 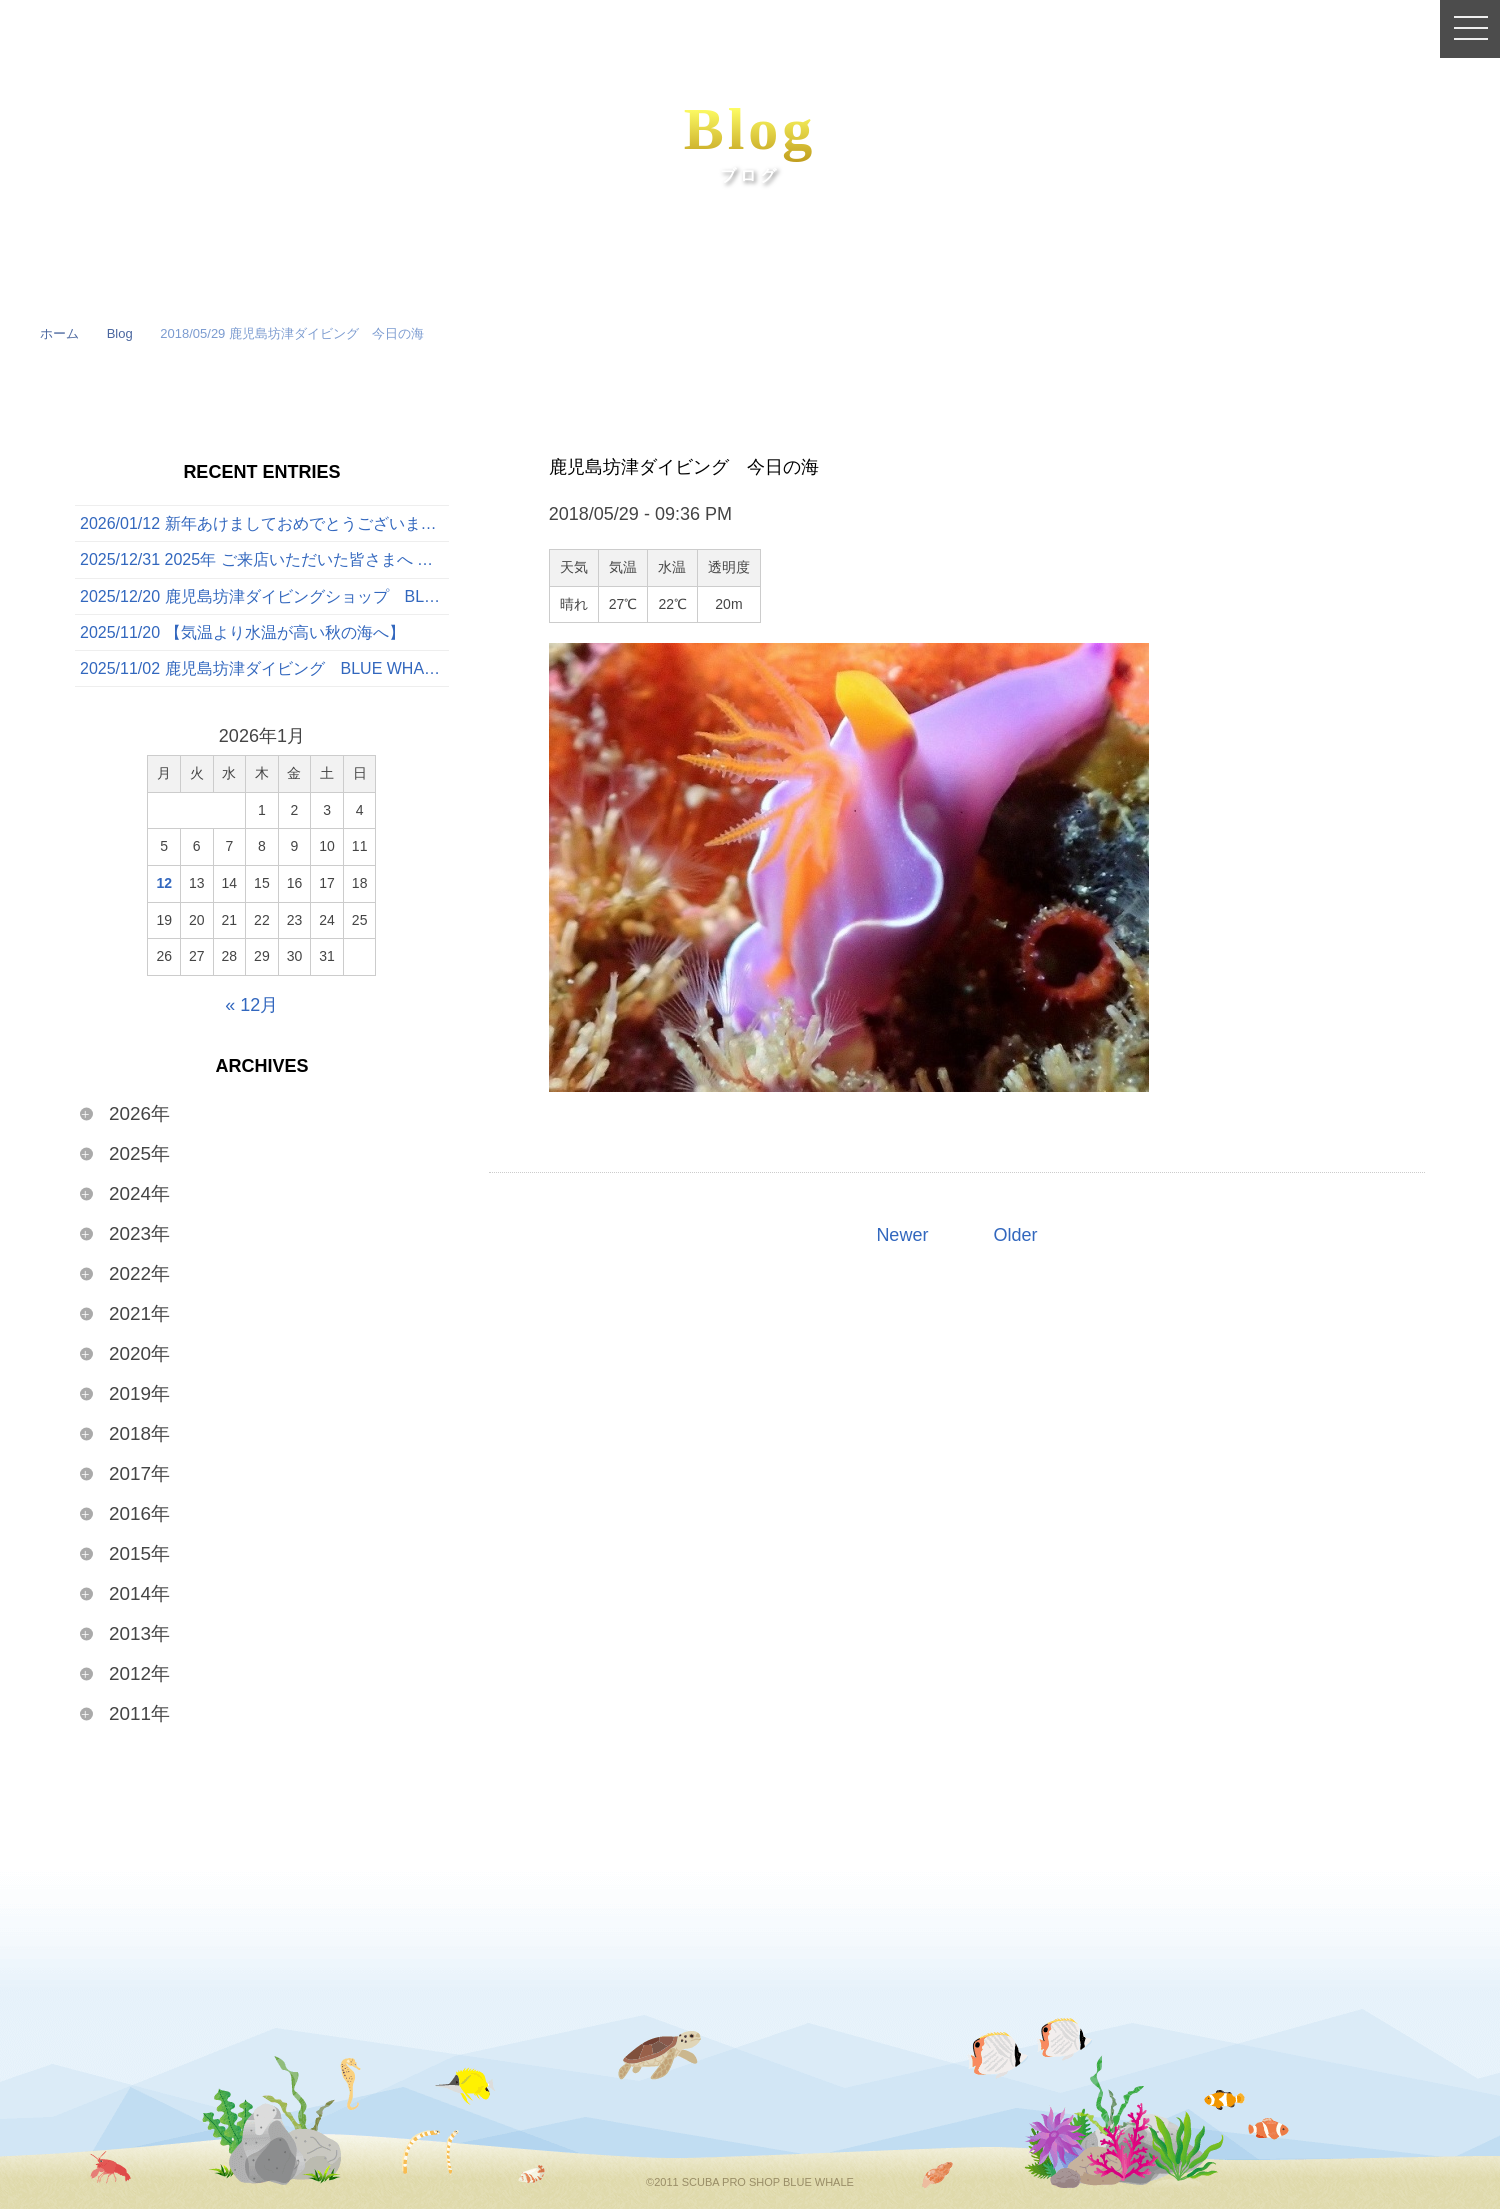 I want to click on « 12月, so click(x=251, y=1005).